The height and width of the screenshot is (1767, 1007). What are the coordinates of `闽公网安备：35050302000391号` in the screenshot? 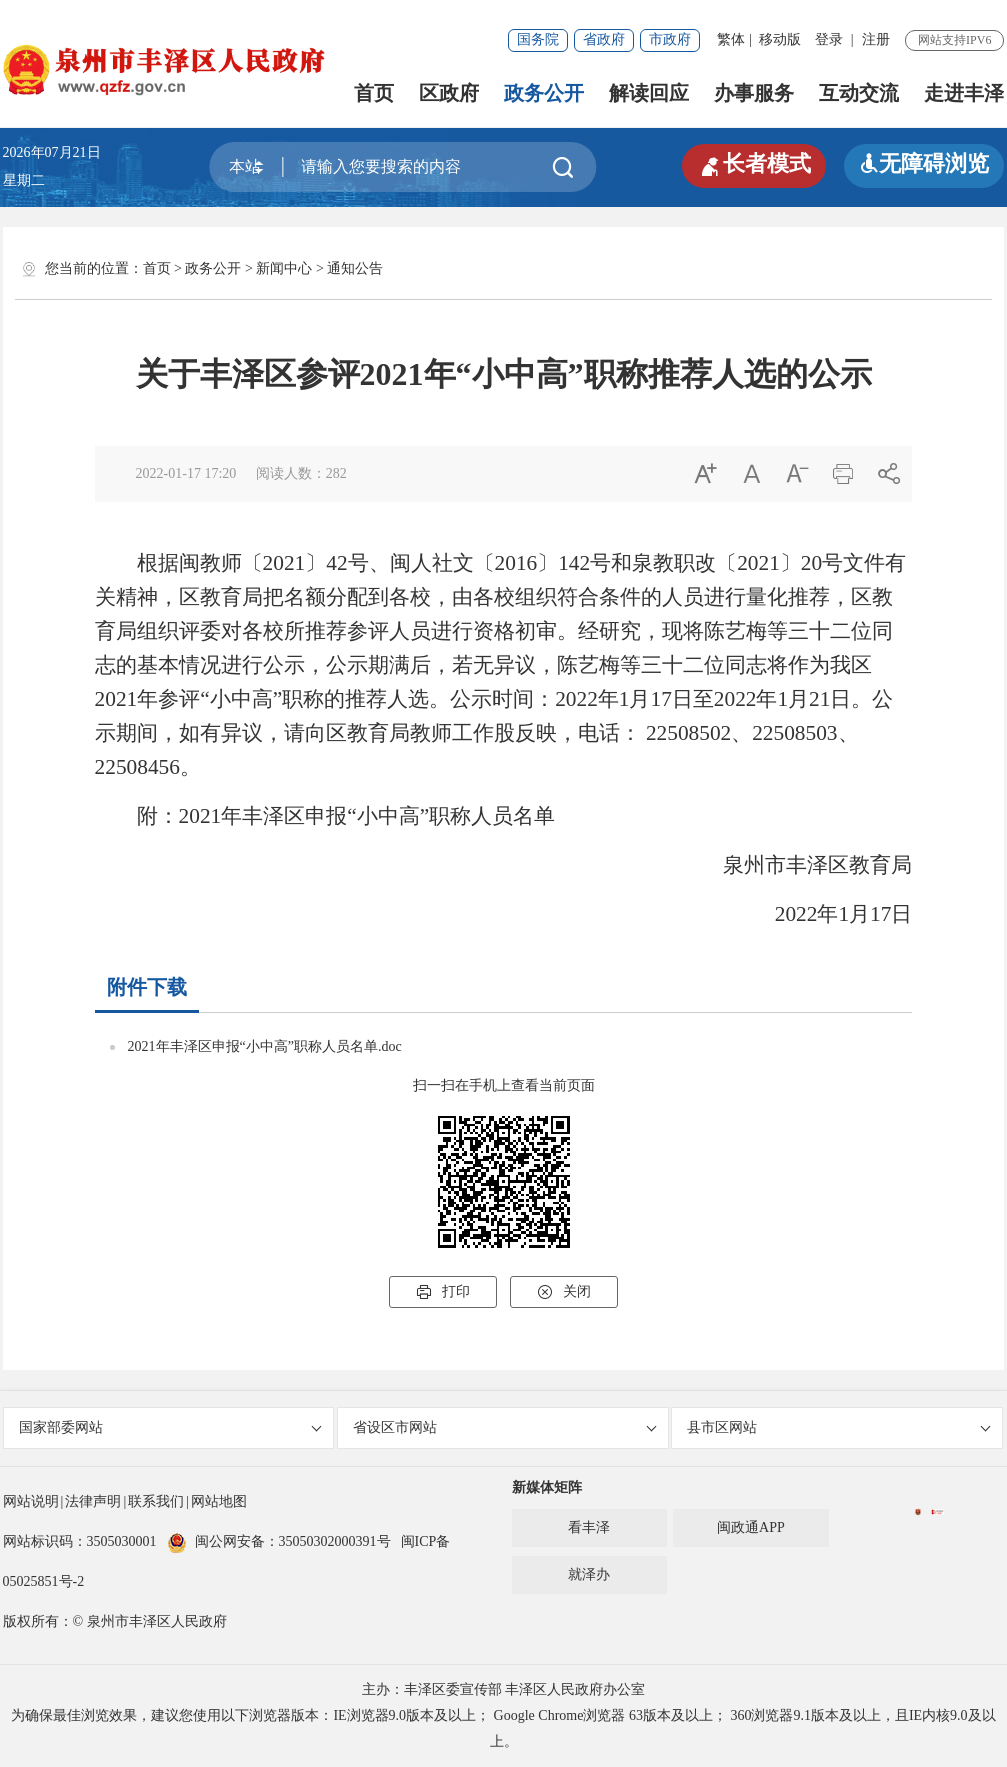 It's located at (279, 1541).